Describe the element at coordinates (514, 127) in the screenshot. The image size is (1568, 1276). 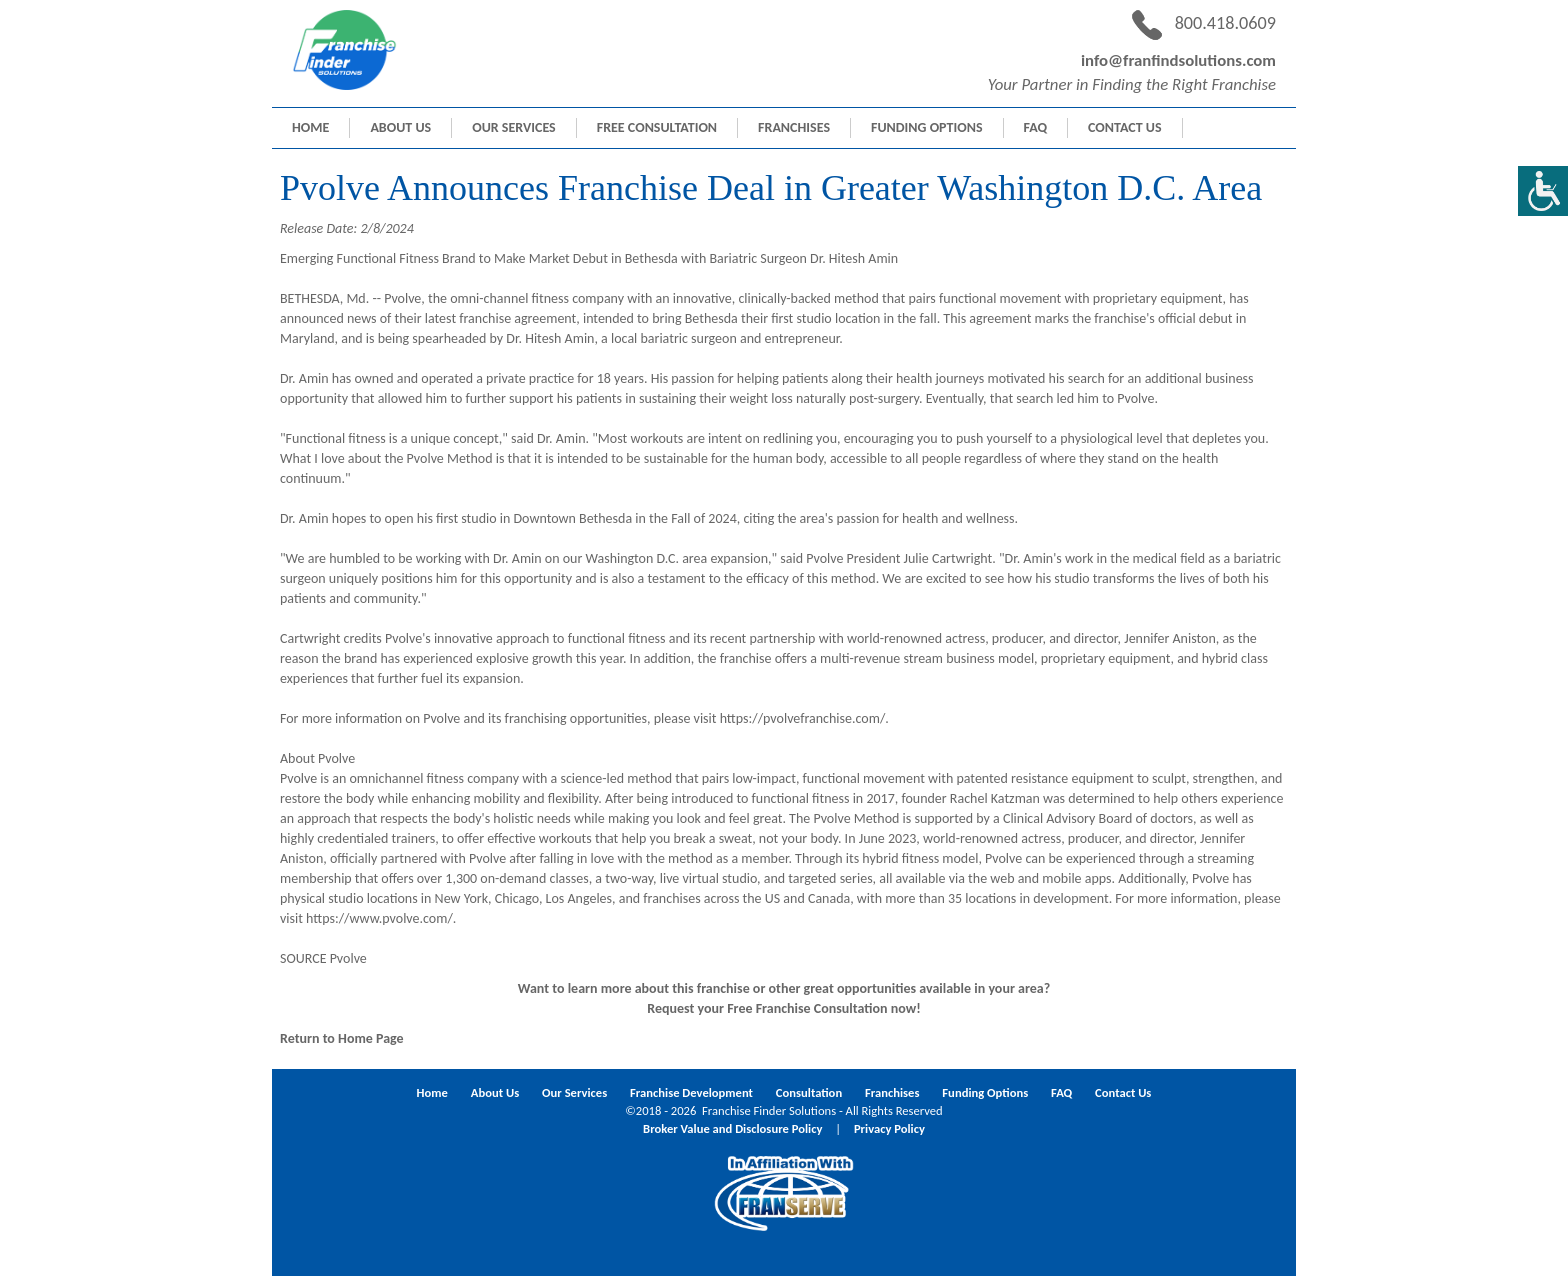
I see `Our Services` at that location.